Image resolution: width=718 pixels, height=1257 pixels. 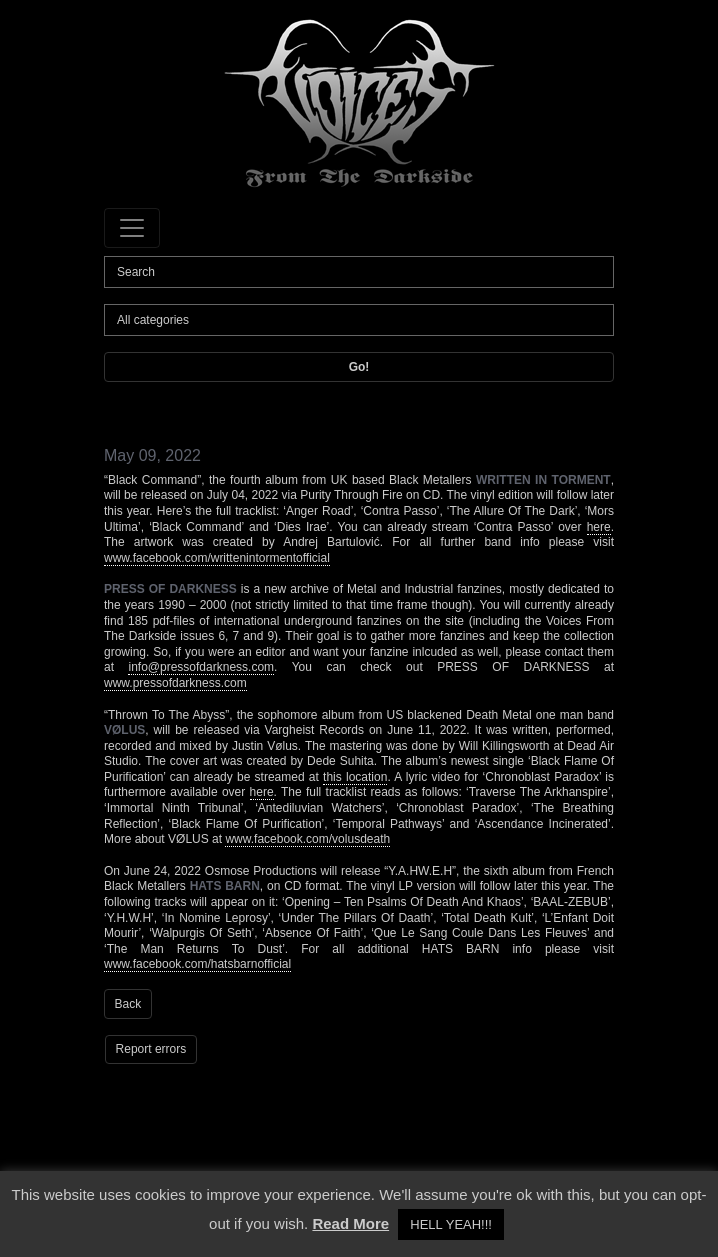 I want to click on Read More, so click(x=350, y=1223).